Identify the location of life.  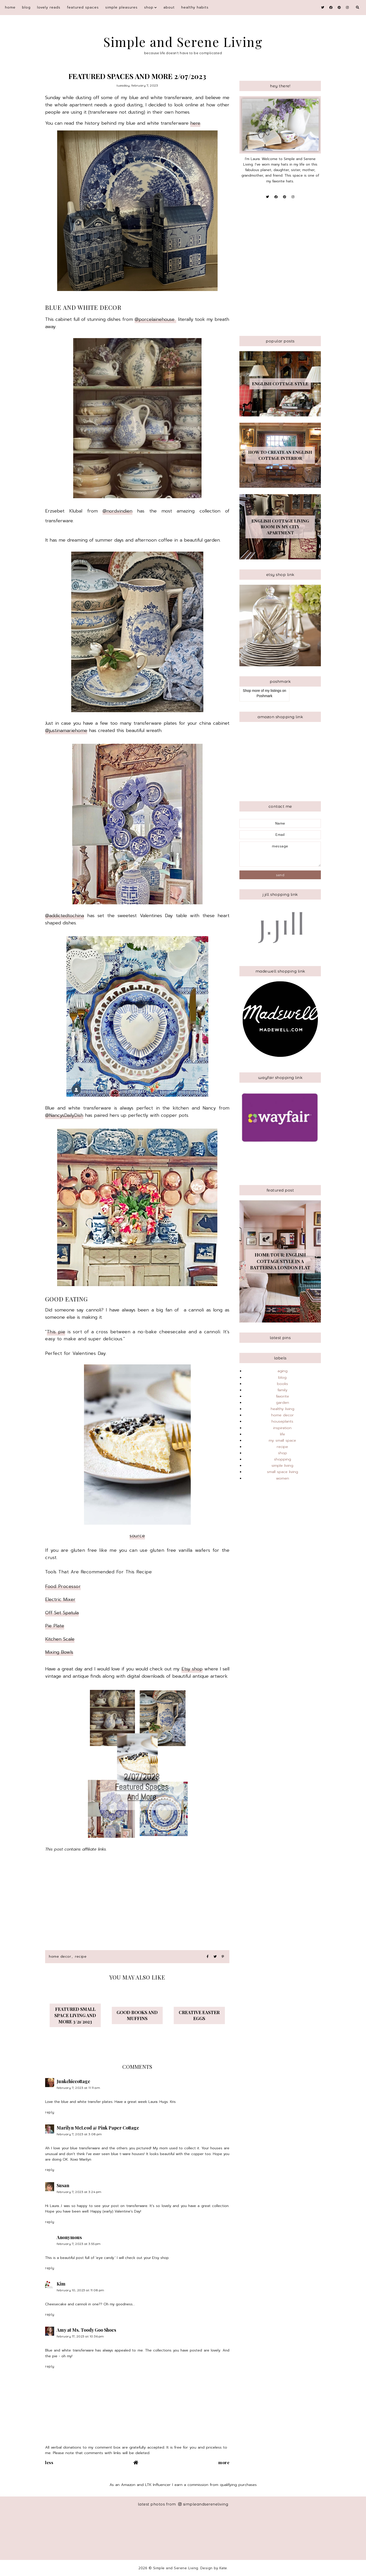
(282, 1434).